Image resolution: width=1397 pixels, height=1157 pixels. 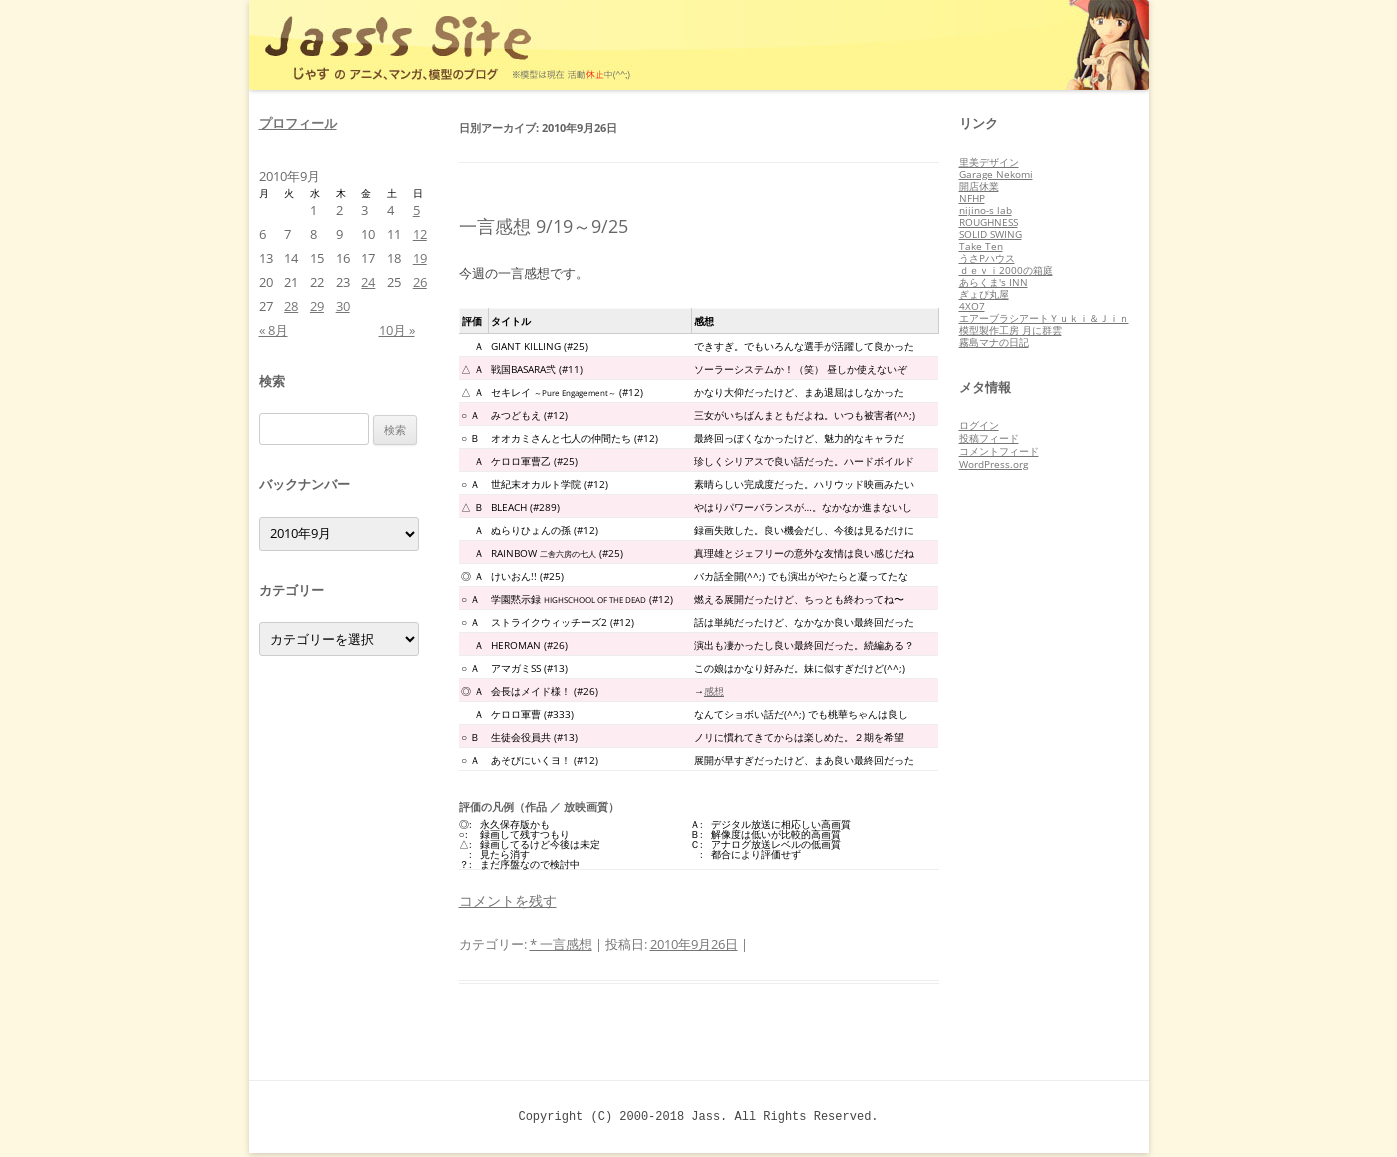 I want to click on 19 [2010年9月19日 に投稿を公開], so click(x=420, y=258).